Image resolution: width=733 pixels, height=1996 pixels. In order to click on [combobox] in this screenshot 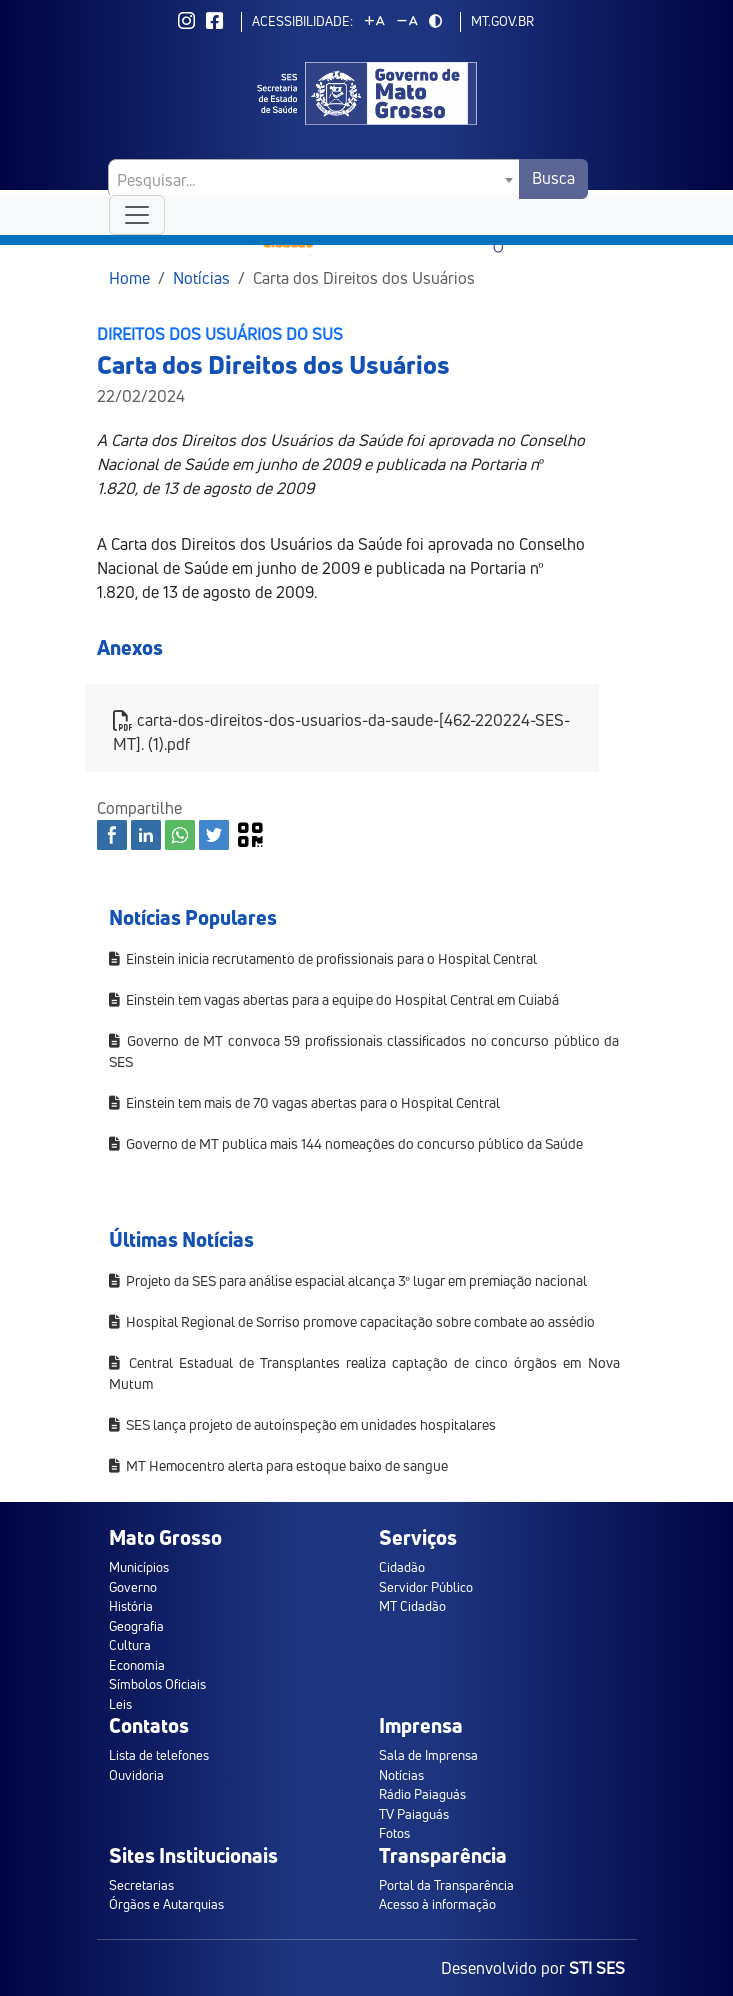, I will do `click(314, 179)`.